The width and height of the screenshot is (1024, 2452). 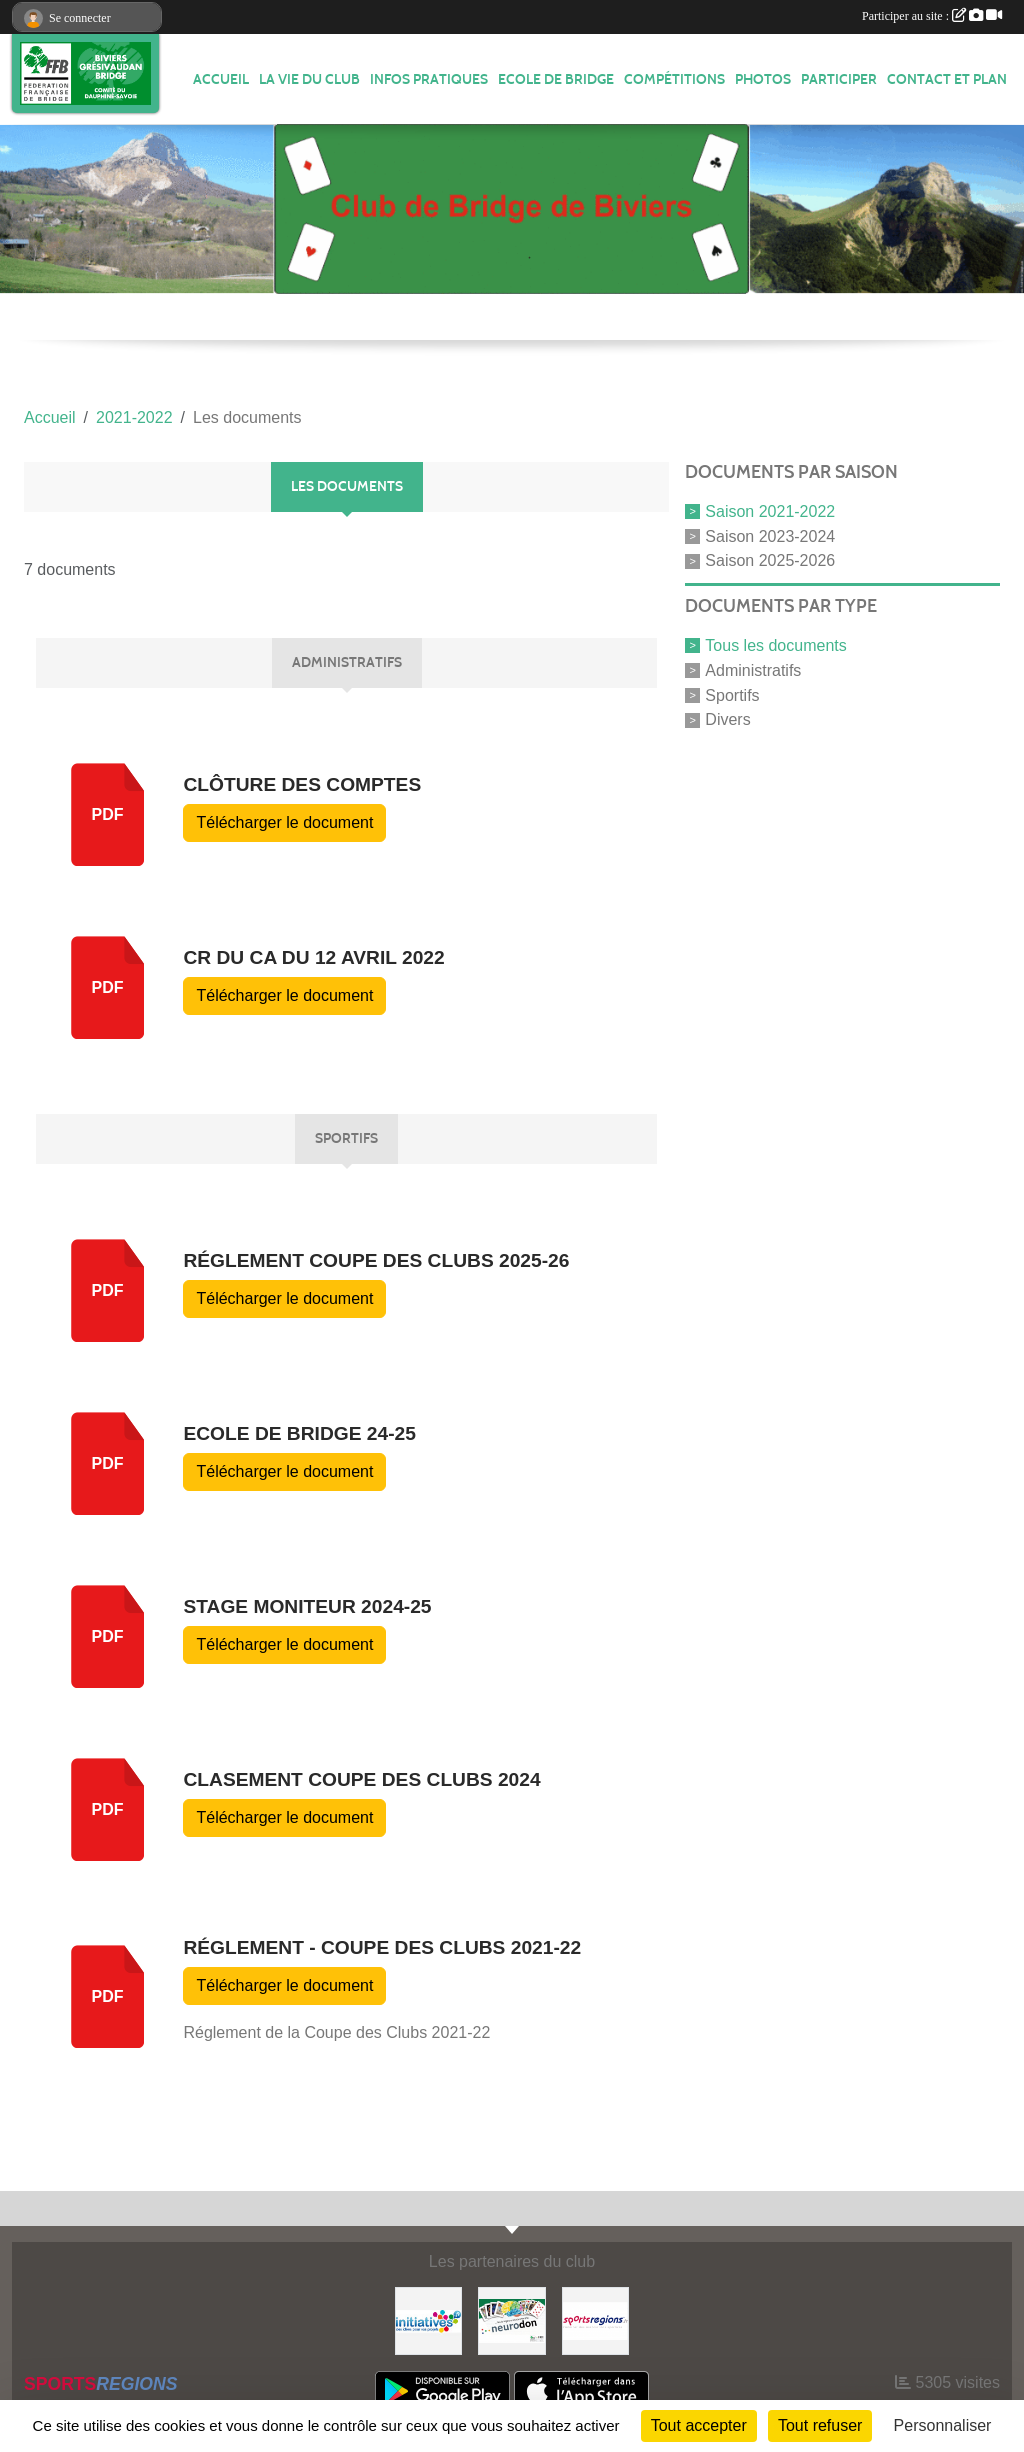 What do you see at coordinates (309, 79) in the screenshot?
I see `LA VIE DU CLUB [button]` at bounding box center [309, 79].